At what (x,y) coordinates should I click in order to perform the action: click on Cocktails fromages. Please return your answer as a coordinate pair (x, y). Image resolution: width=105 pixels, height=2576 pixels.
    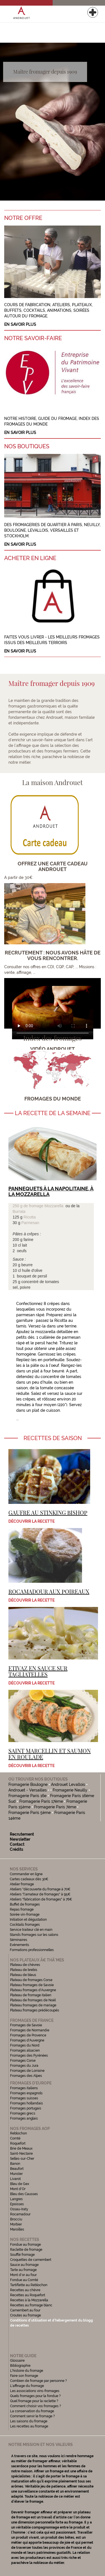
    Looking at the image, I should click on (25, 1925).